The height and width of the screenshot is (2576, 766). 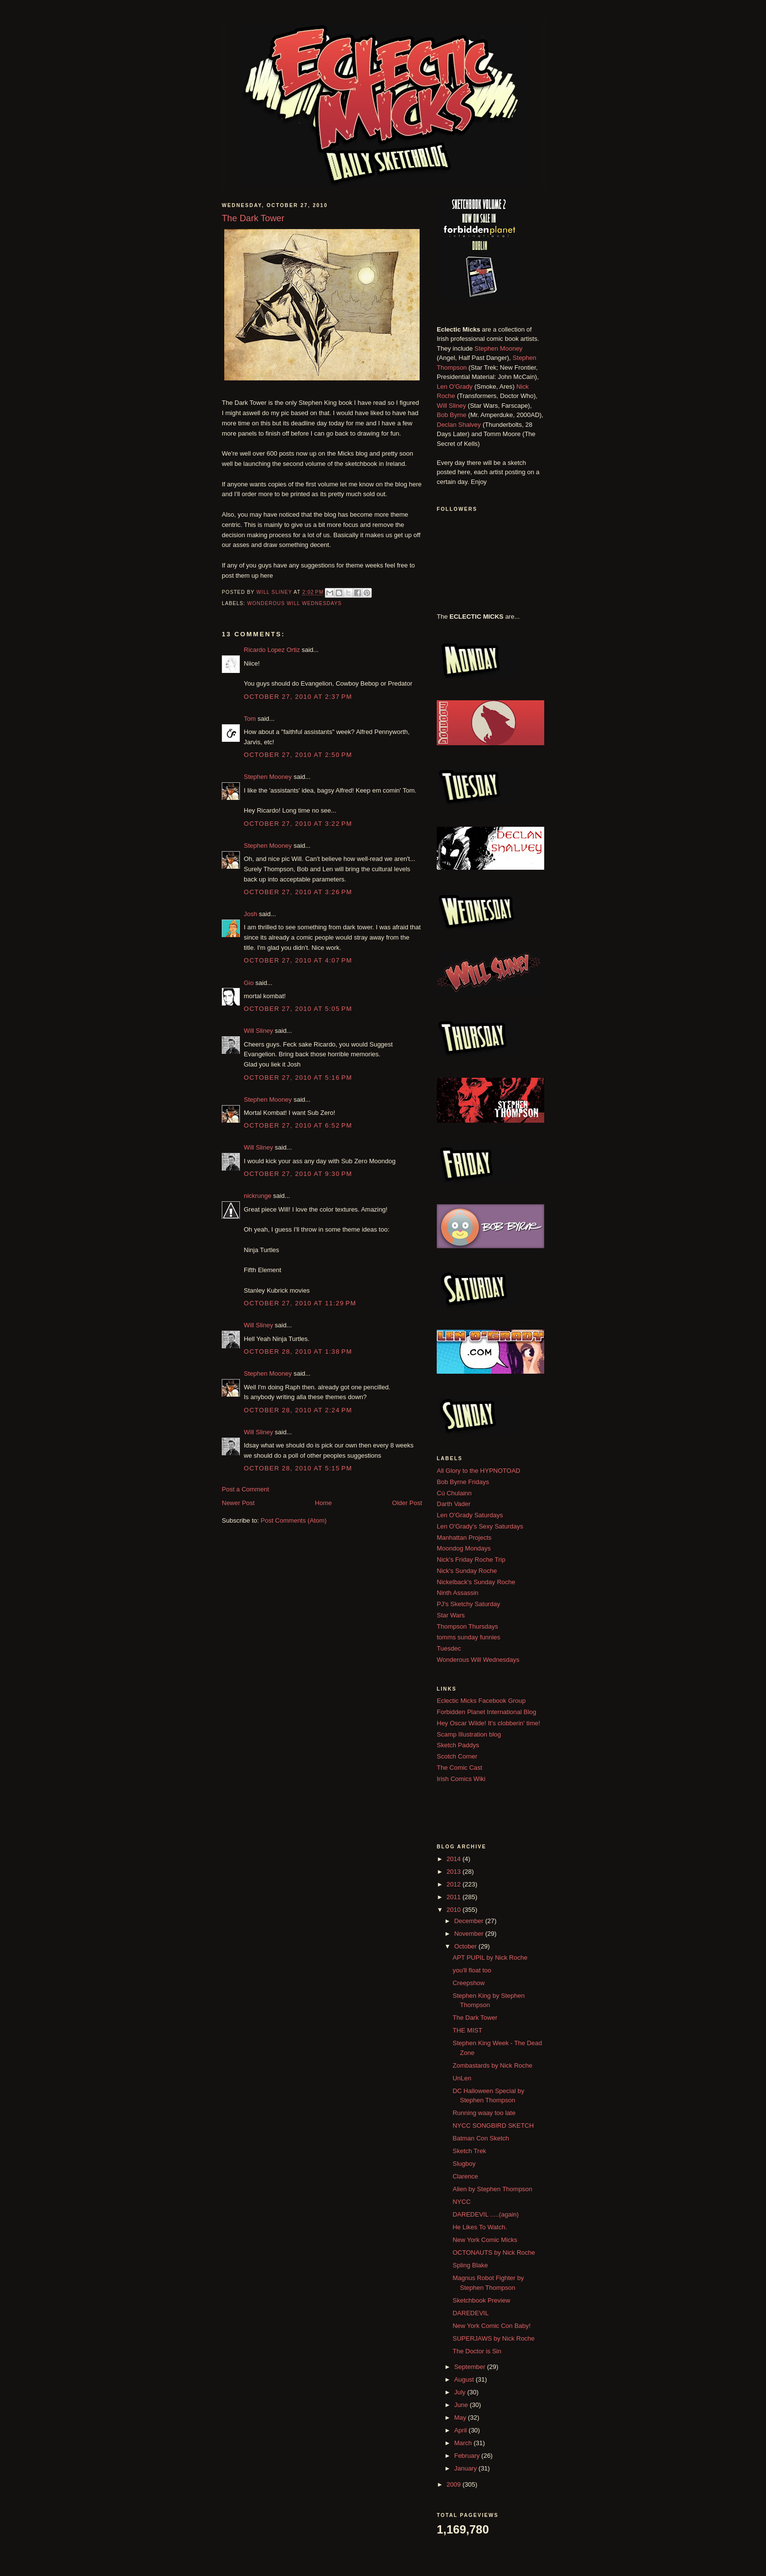 What do you see at coordinates (463, 2163) in the screenshot?
I see `Slugboy` at bounding box center [463, 2163].